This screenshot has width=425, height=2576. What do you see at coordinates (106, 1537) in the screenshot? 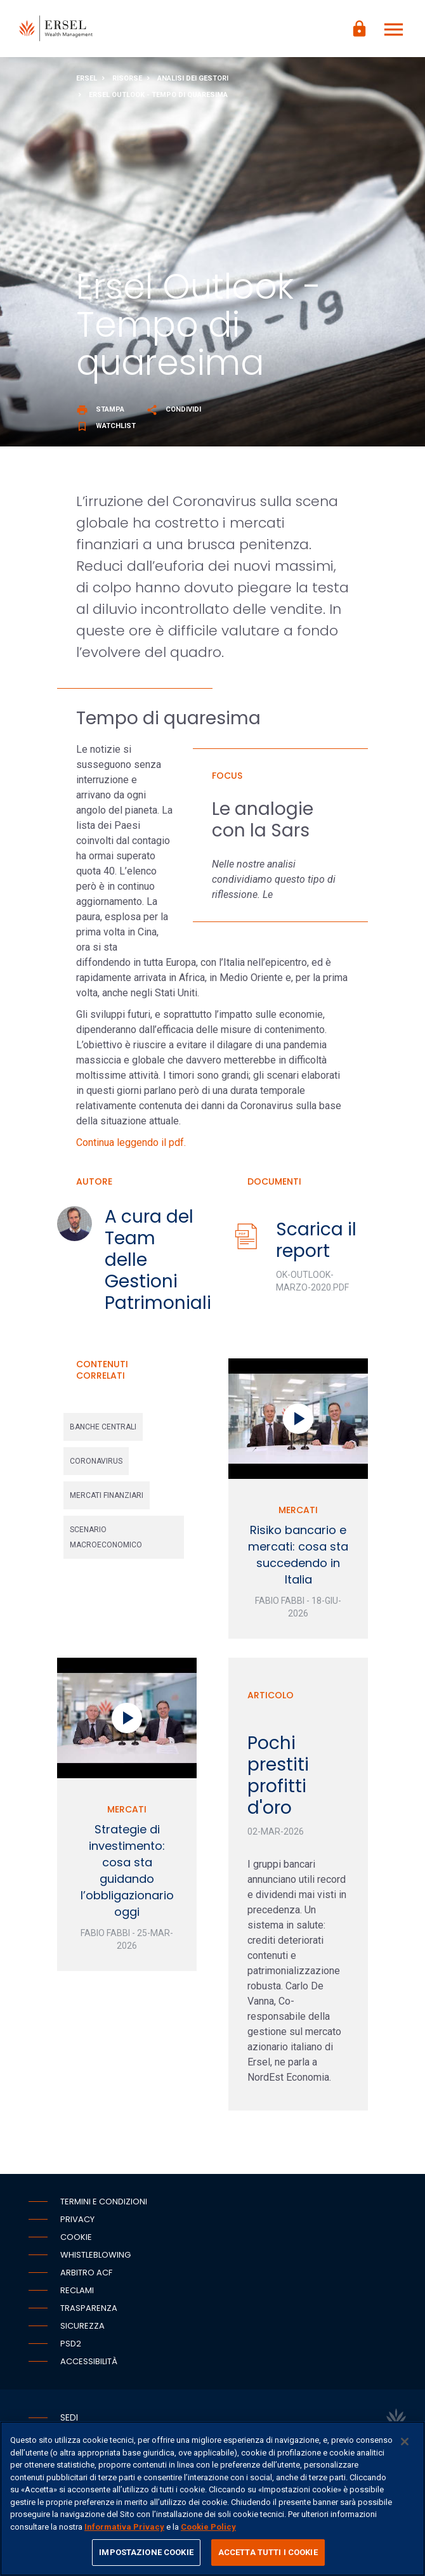
I see `scenario macroeconomico` at bounding box center [106, 1537].